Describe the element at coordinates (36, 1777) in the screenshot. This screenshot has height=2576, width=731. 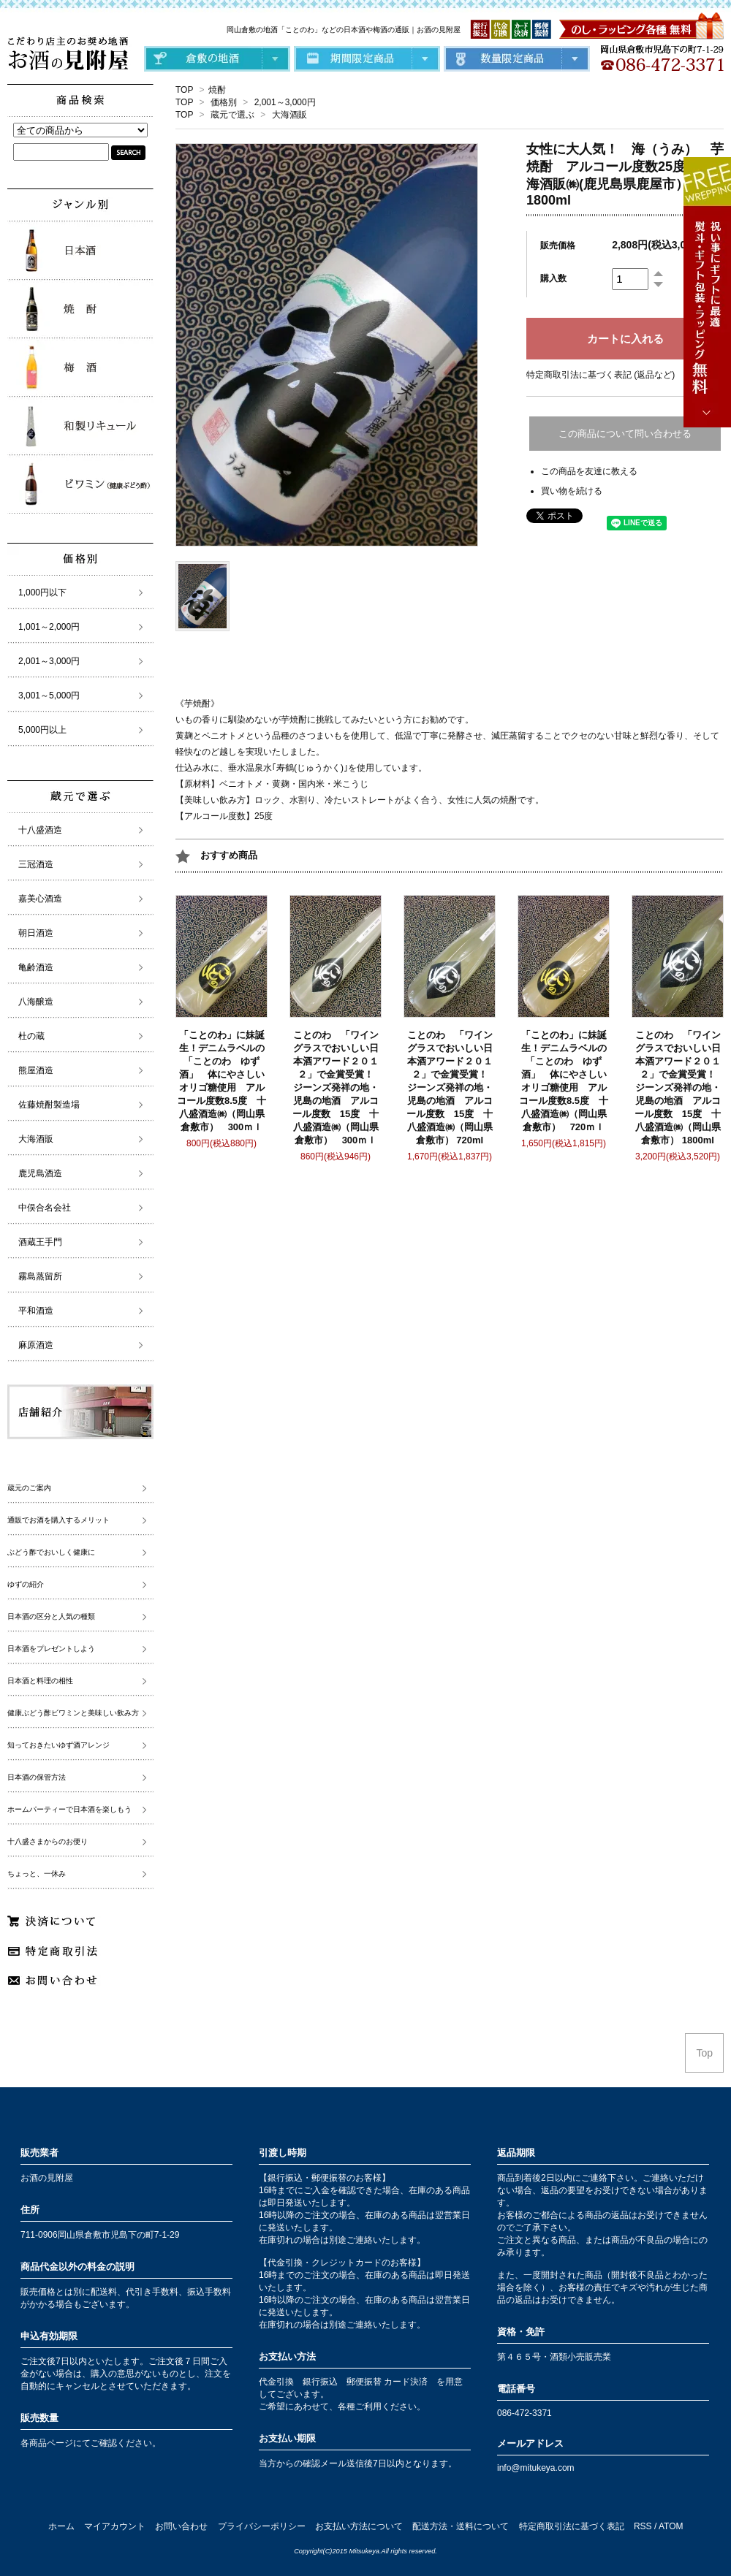
I see `日本酒の保管方法` at that location.